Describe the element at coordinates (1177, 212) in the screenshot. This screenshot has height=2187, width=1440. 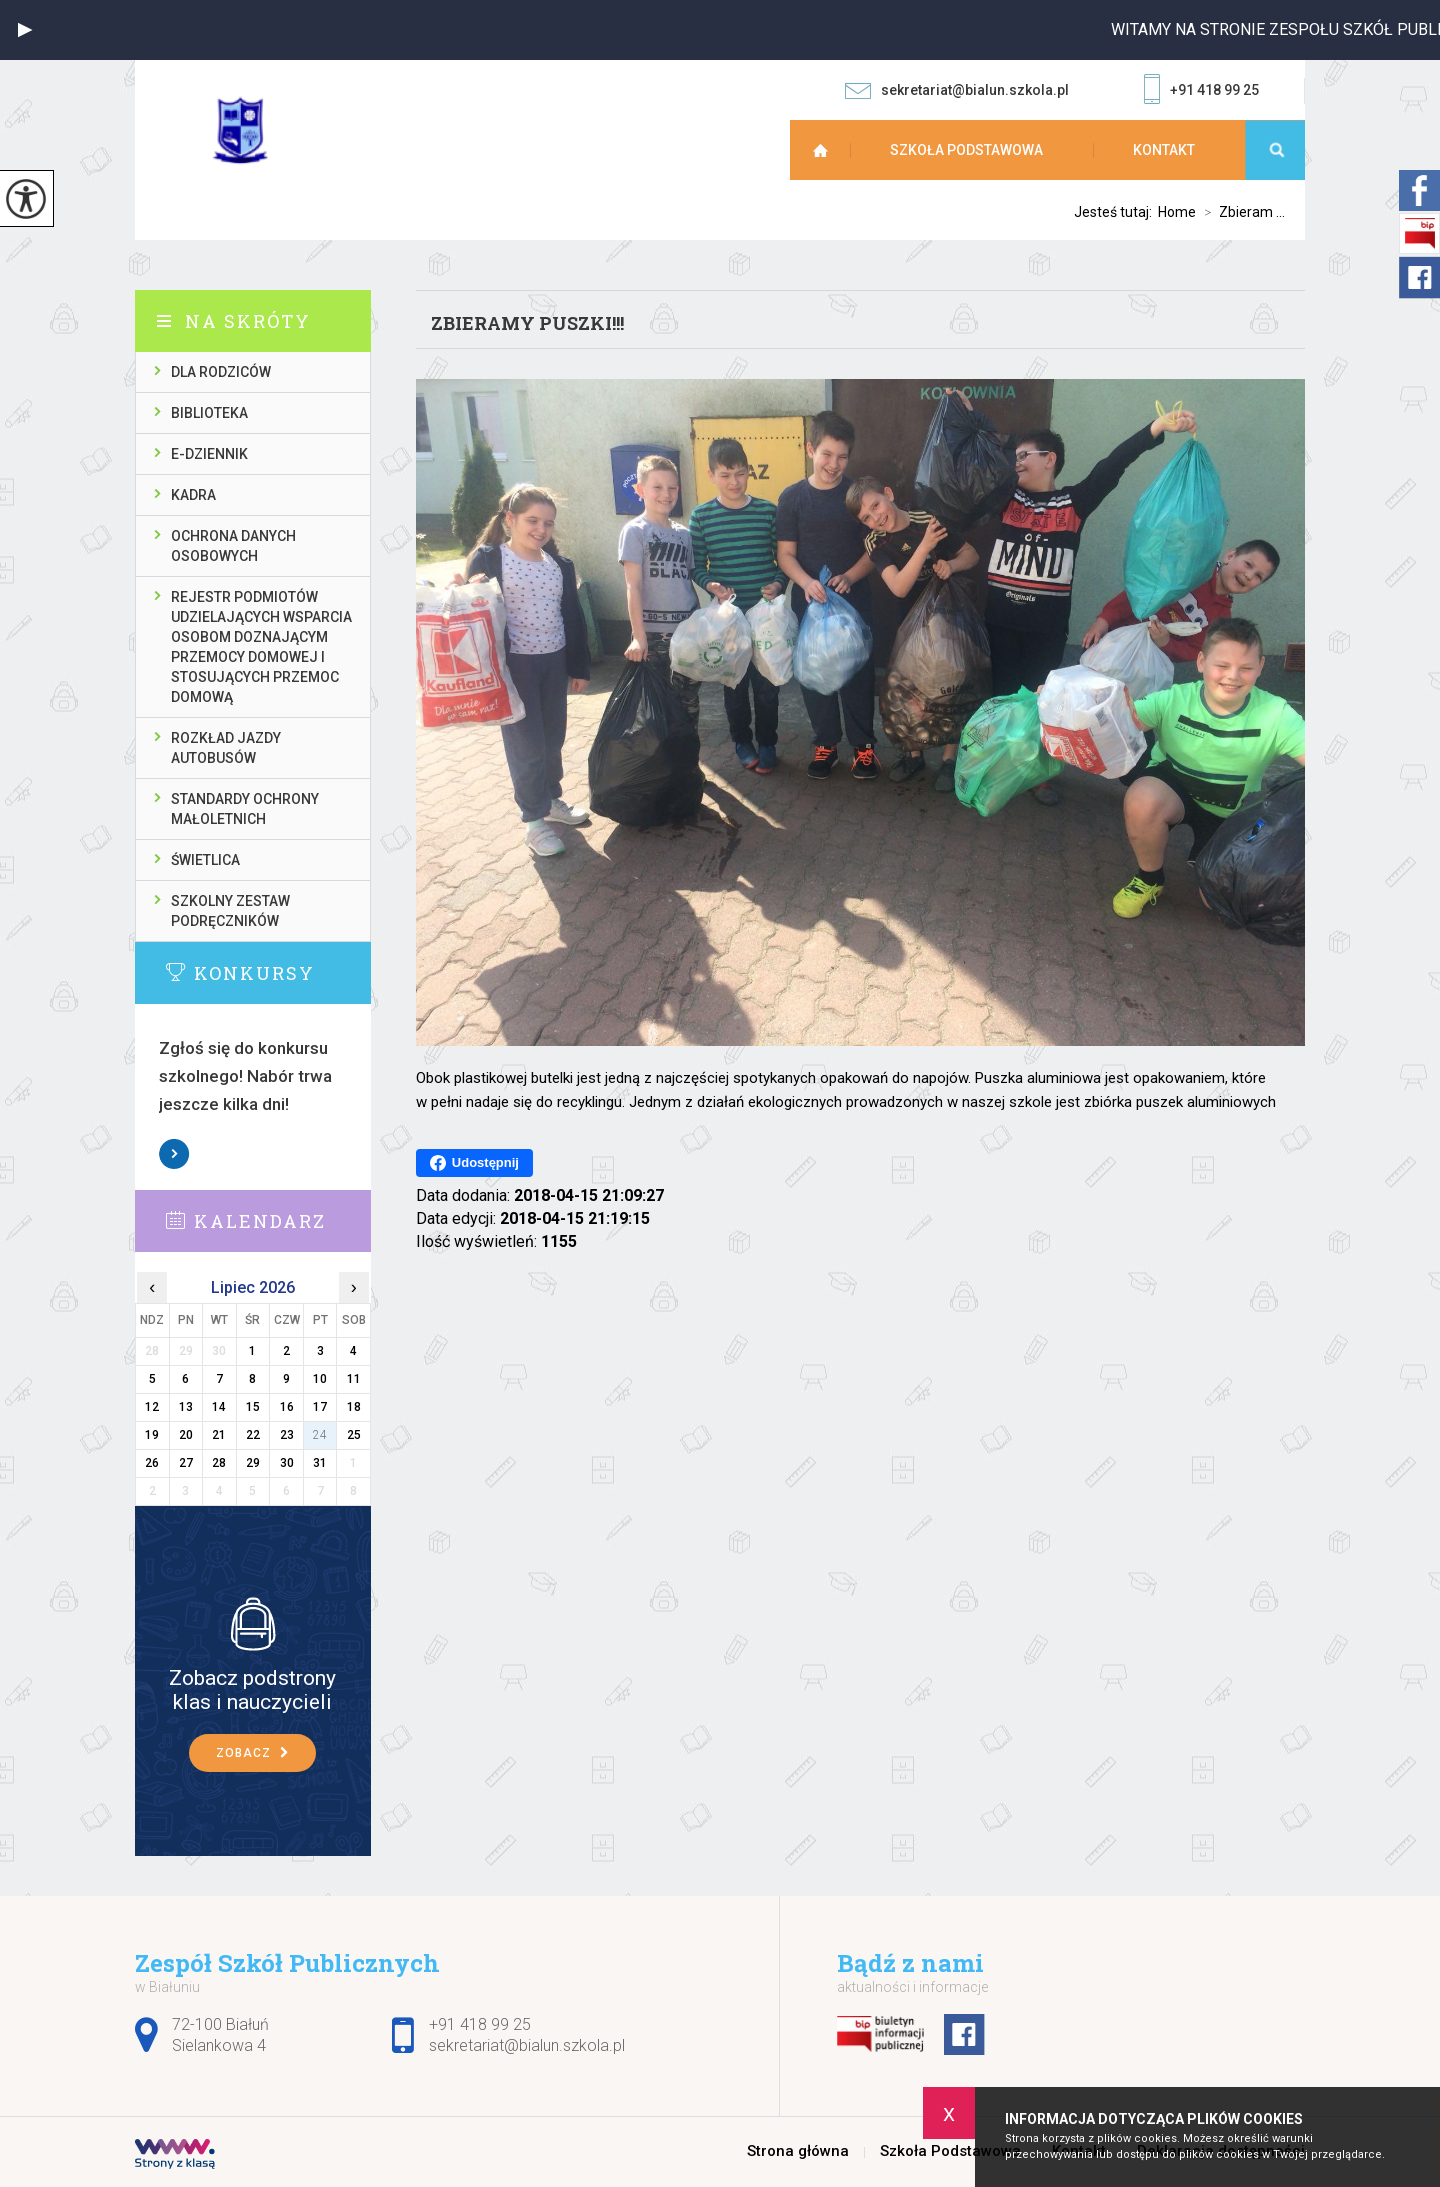
I see `Home` at that location.